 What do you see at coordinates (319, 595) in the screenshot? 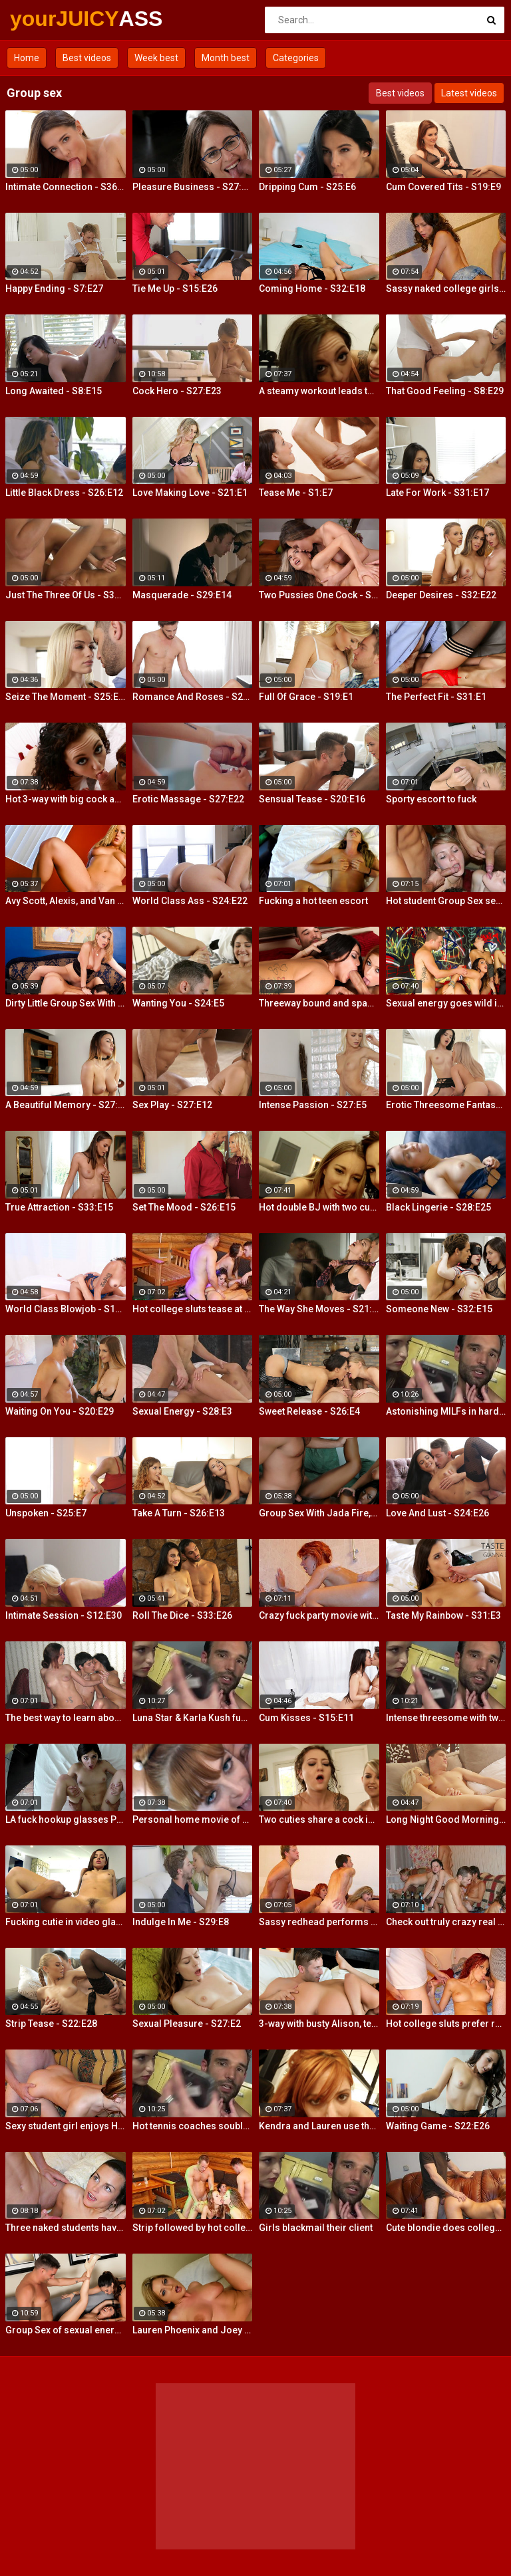
I see `Two Pussies One Cock - S34:E25` at bounding box center [319, 595].